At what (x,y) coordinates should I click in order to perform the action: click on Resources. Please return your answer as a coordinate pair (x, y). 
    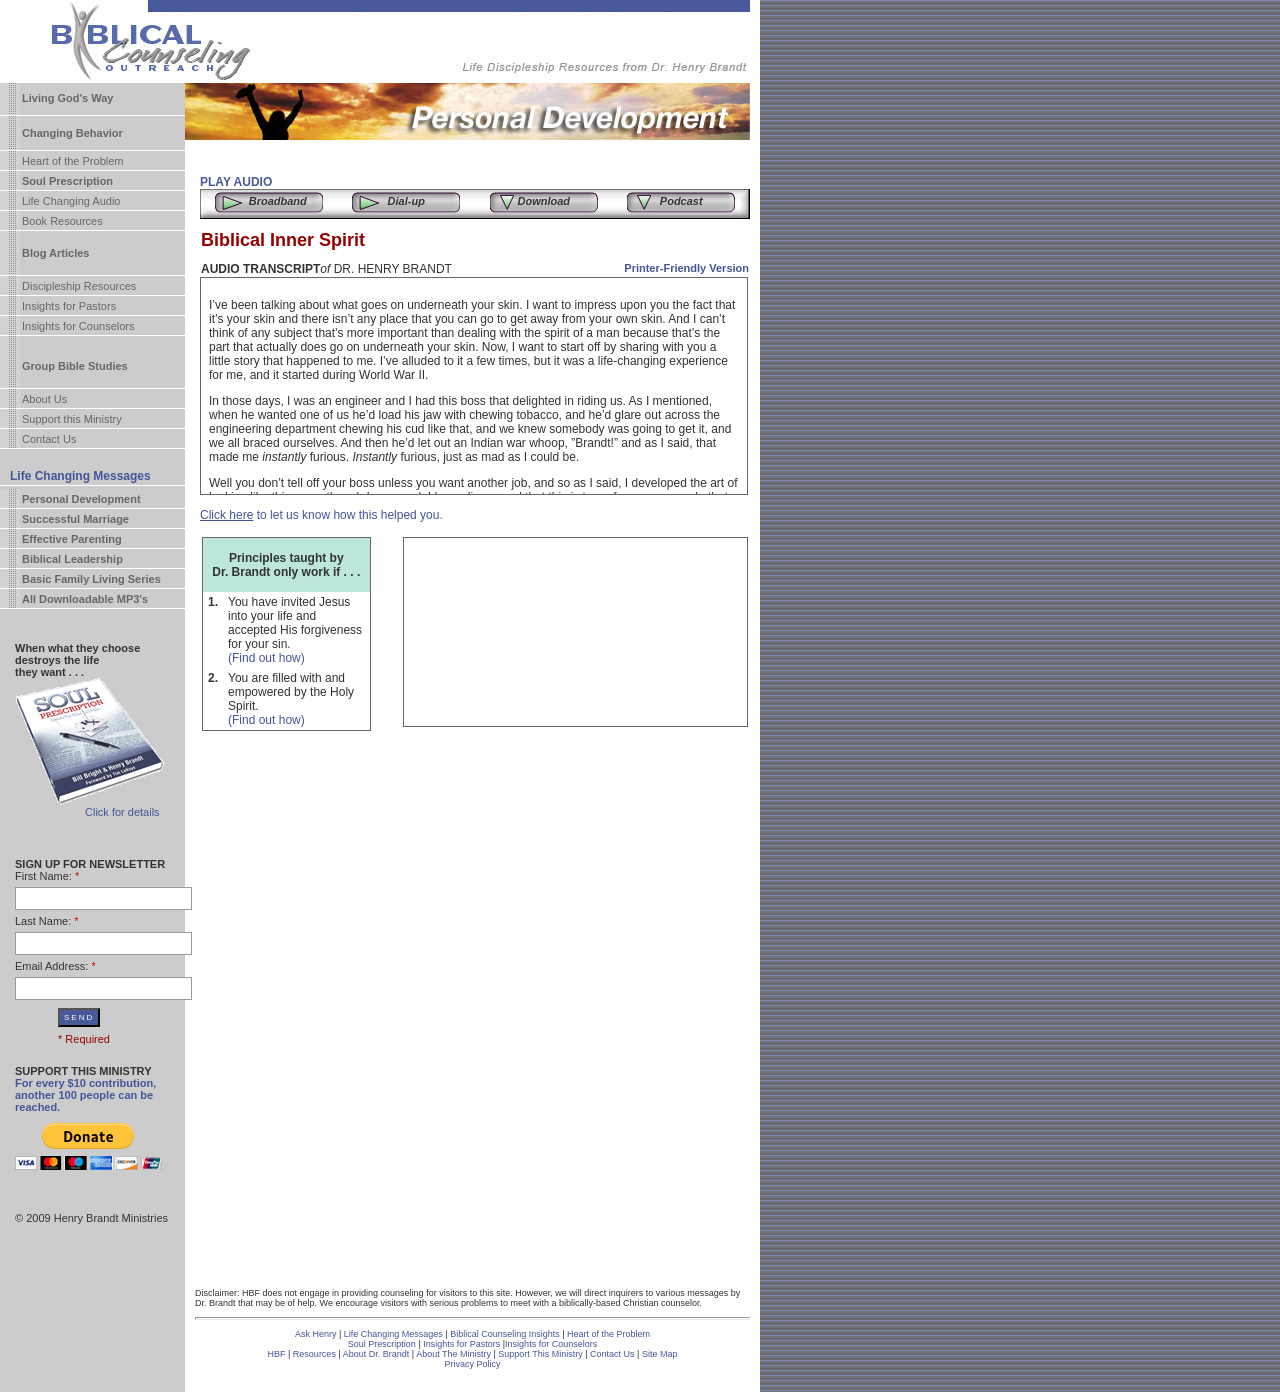
    Looking at the image, I should click on (314, 1354).